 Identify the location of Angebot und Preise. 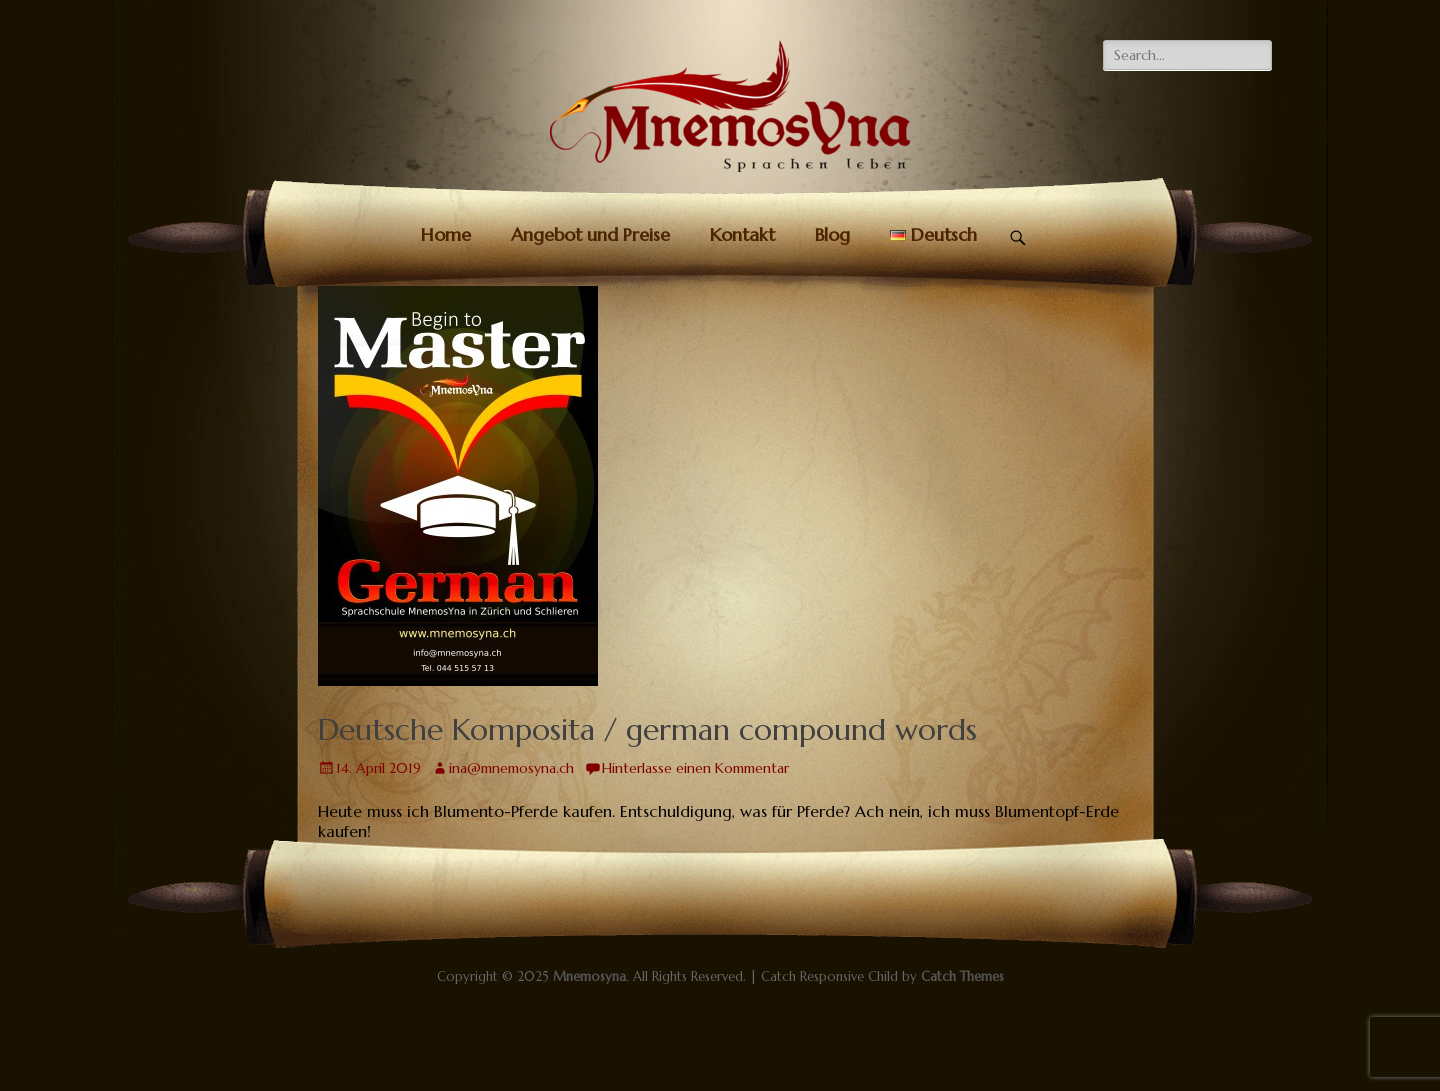
(590, 234).